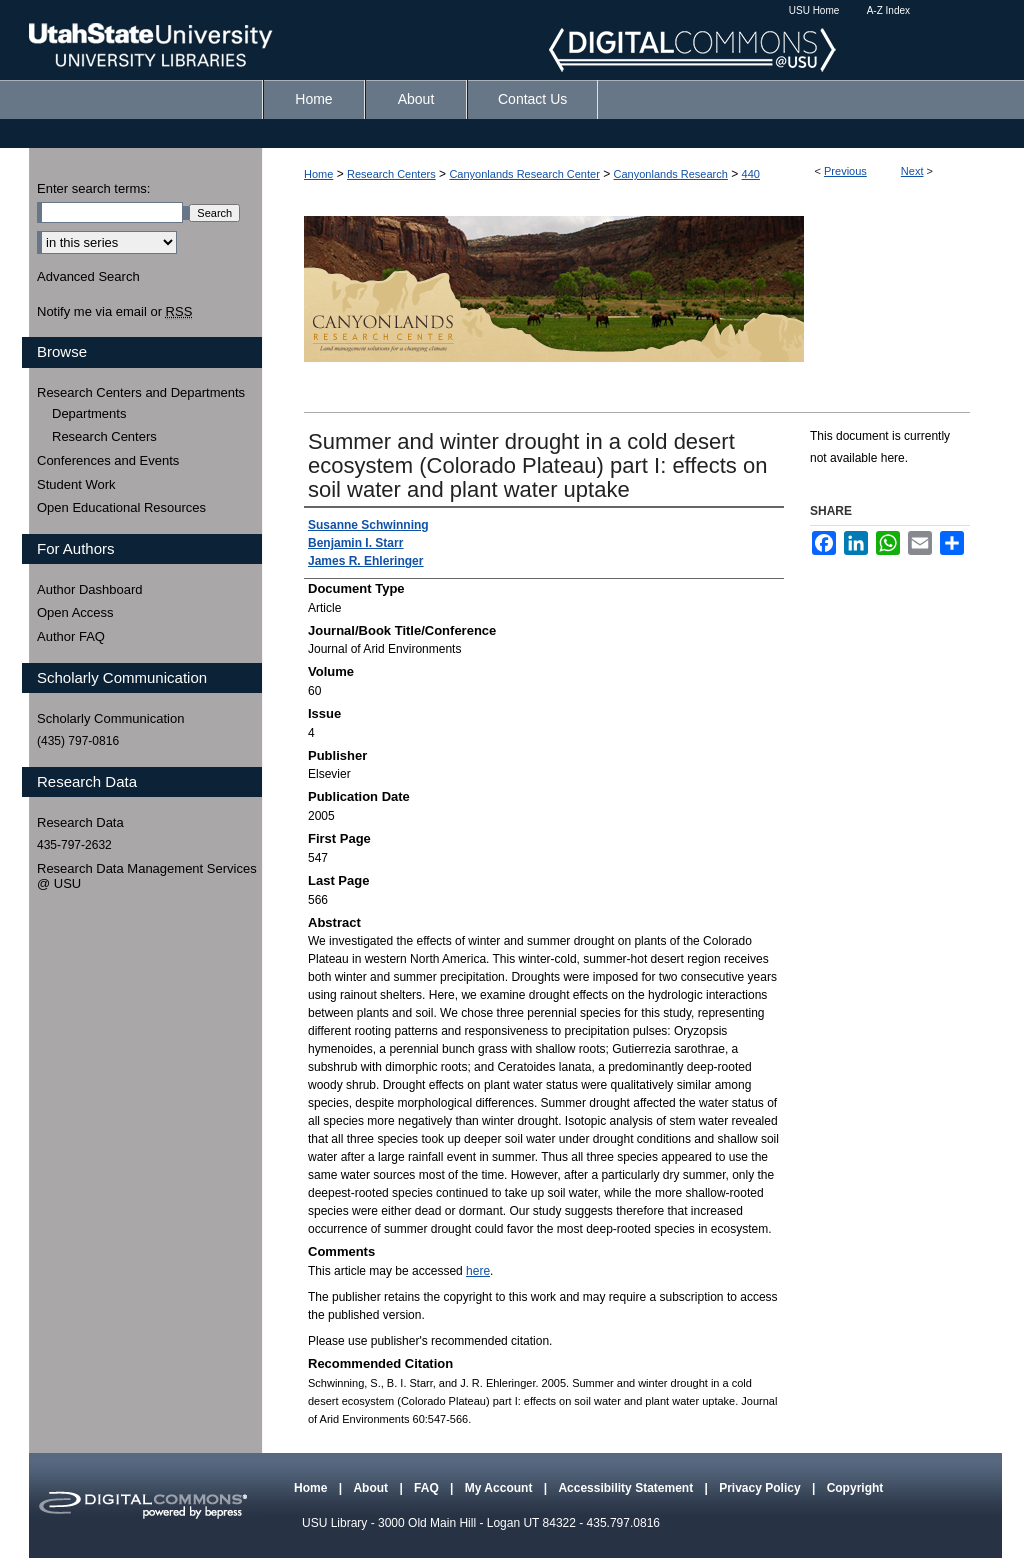 The image size is (1024, 1558). I want to click on Author Dashboard, so click(90, 589).